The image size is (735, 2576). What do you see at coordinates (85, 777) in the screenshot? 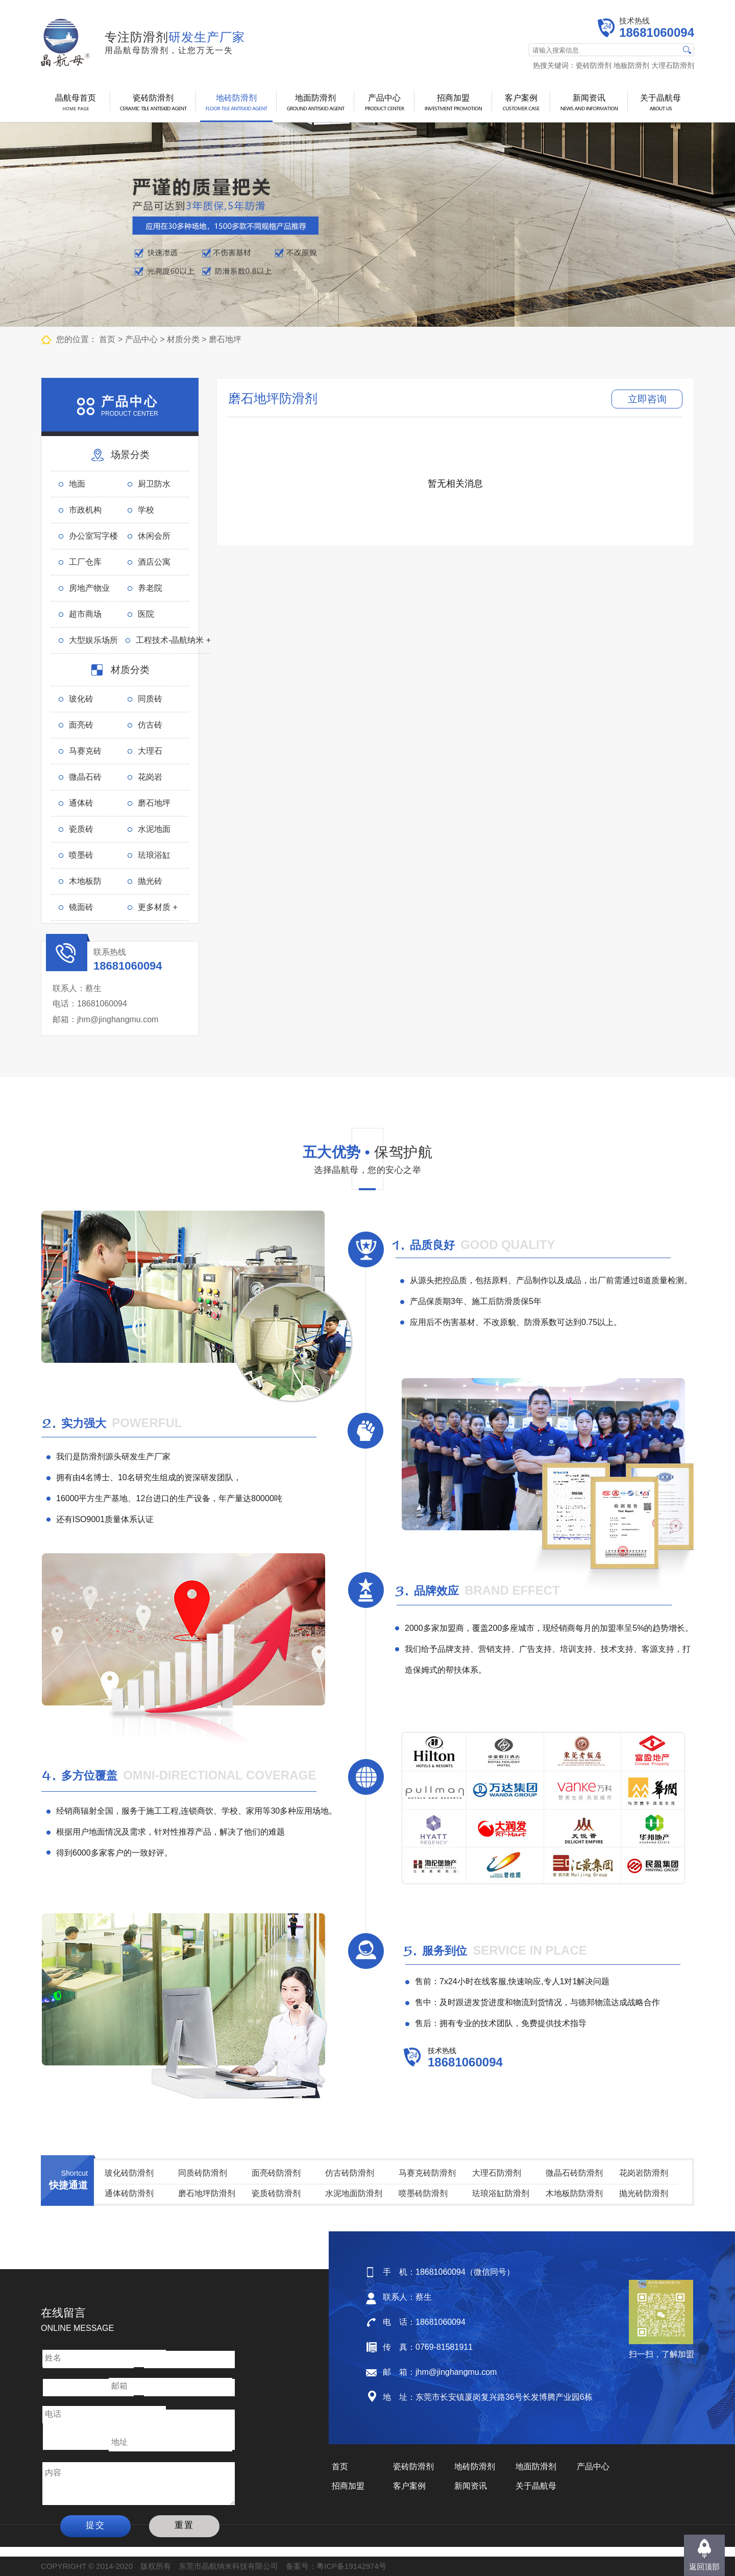
I see `微晶石砖` at bounding box center [85, 777].